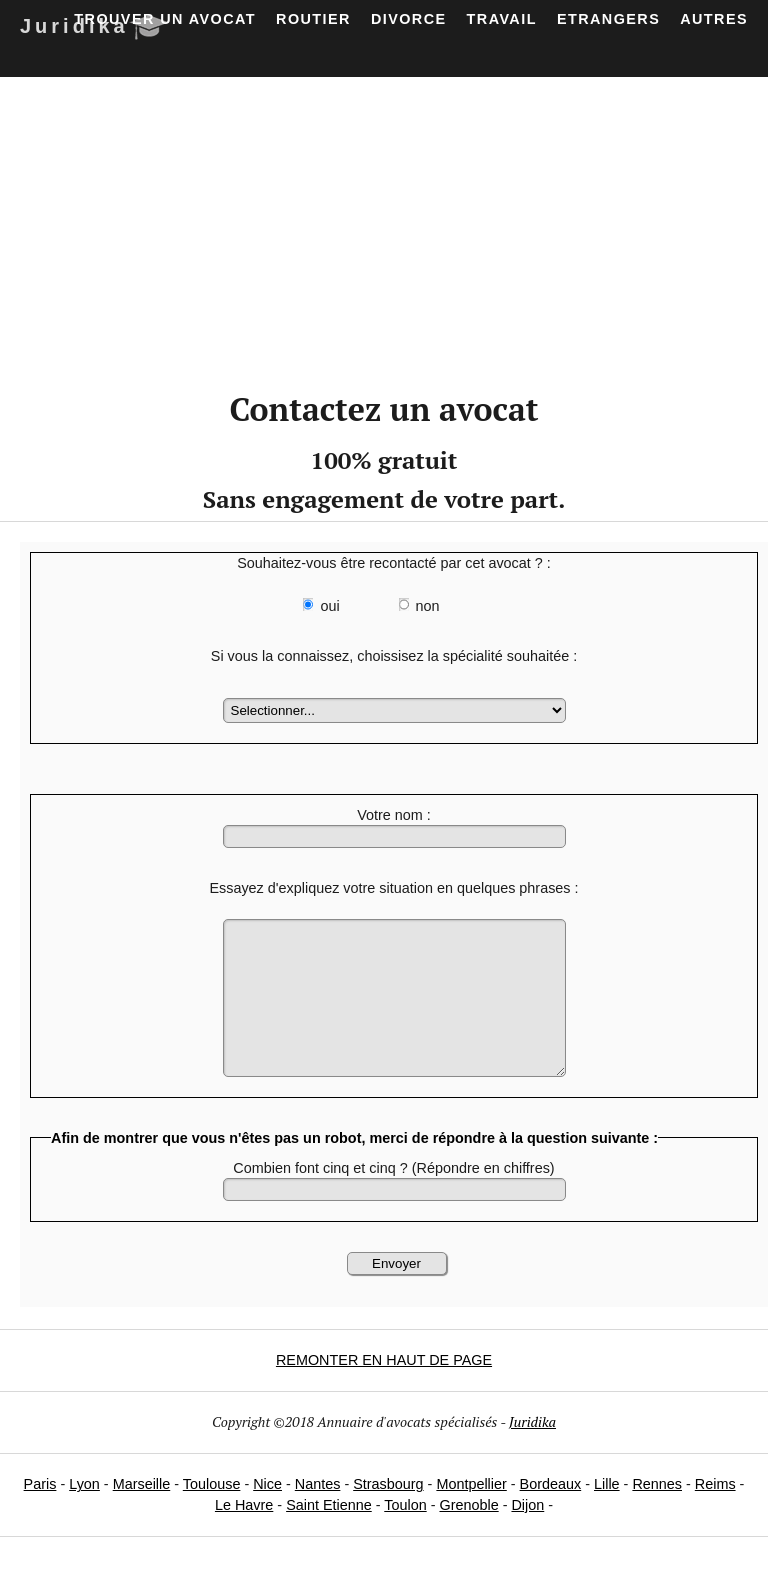 The height and width of the screenshot is (1577, 768). Describe the element at coordinates (142, 1514) in the screenshot. I see `Marseille` at that location.